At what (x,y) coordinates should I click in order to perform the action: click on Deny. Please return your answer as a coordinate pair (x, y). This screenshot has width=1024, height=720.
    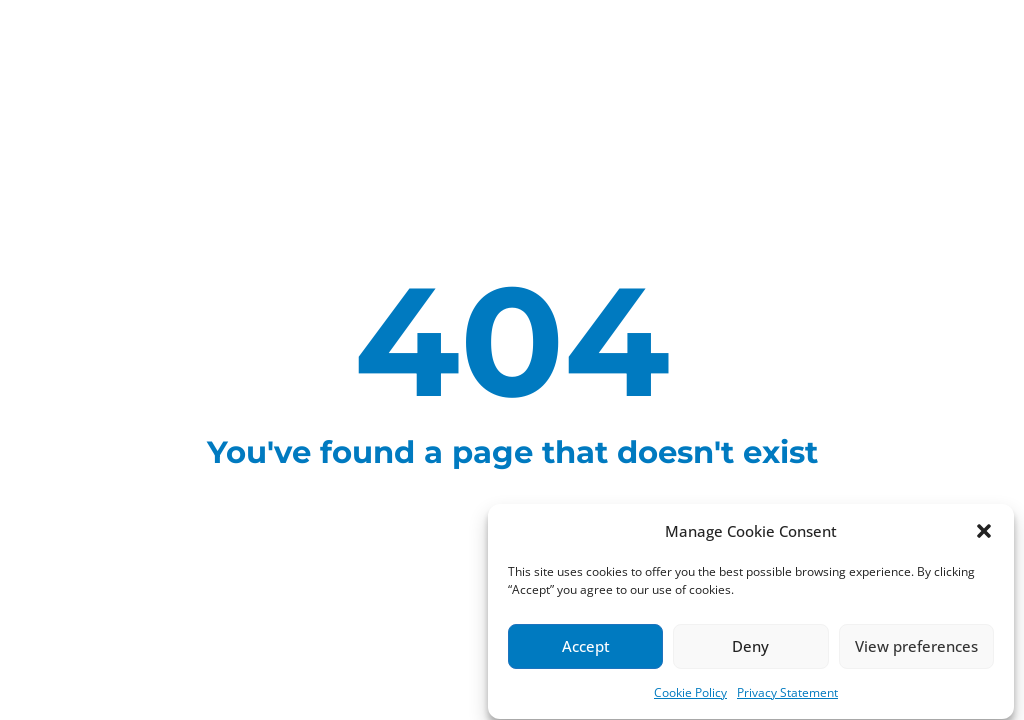
    Looking at the image, I should click on (750, 648).